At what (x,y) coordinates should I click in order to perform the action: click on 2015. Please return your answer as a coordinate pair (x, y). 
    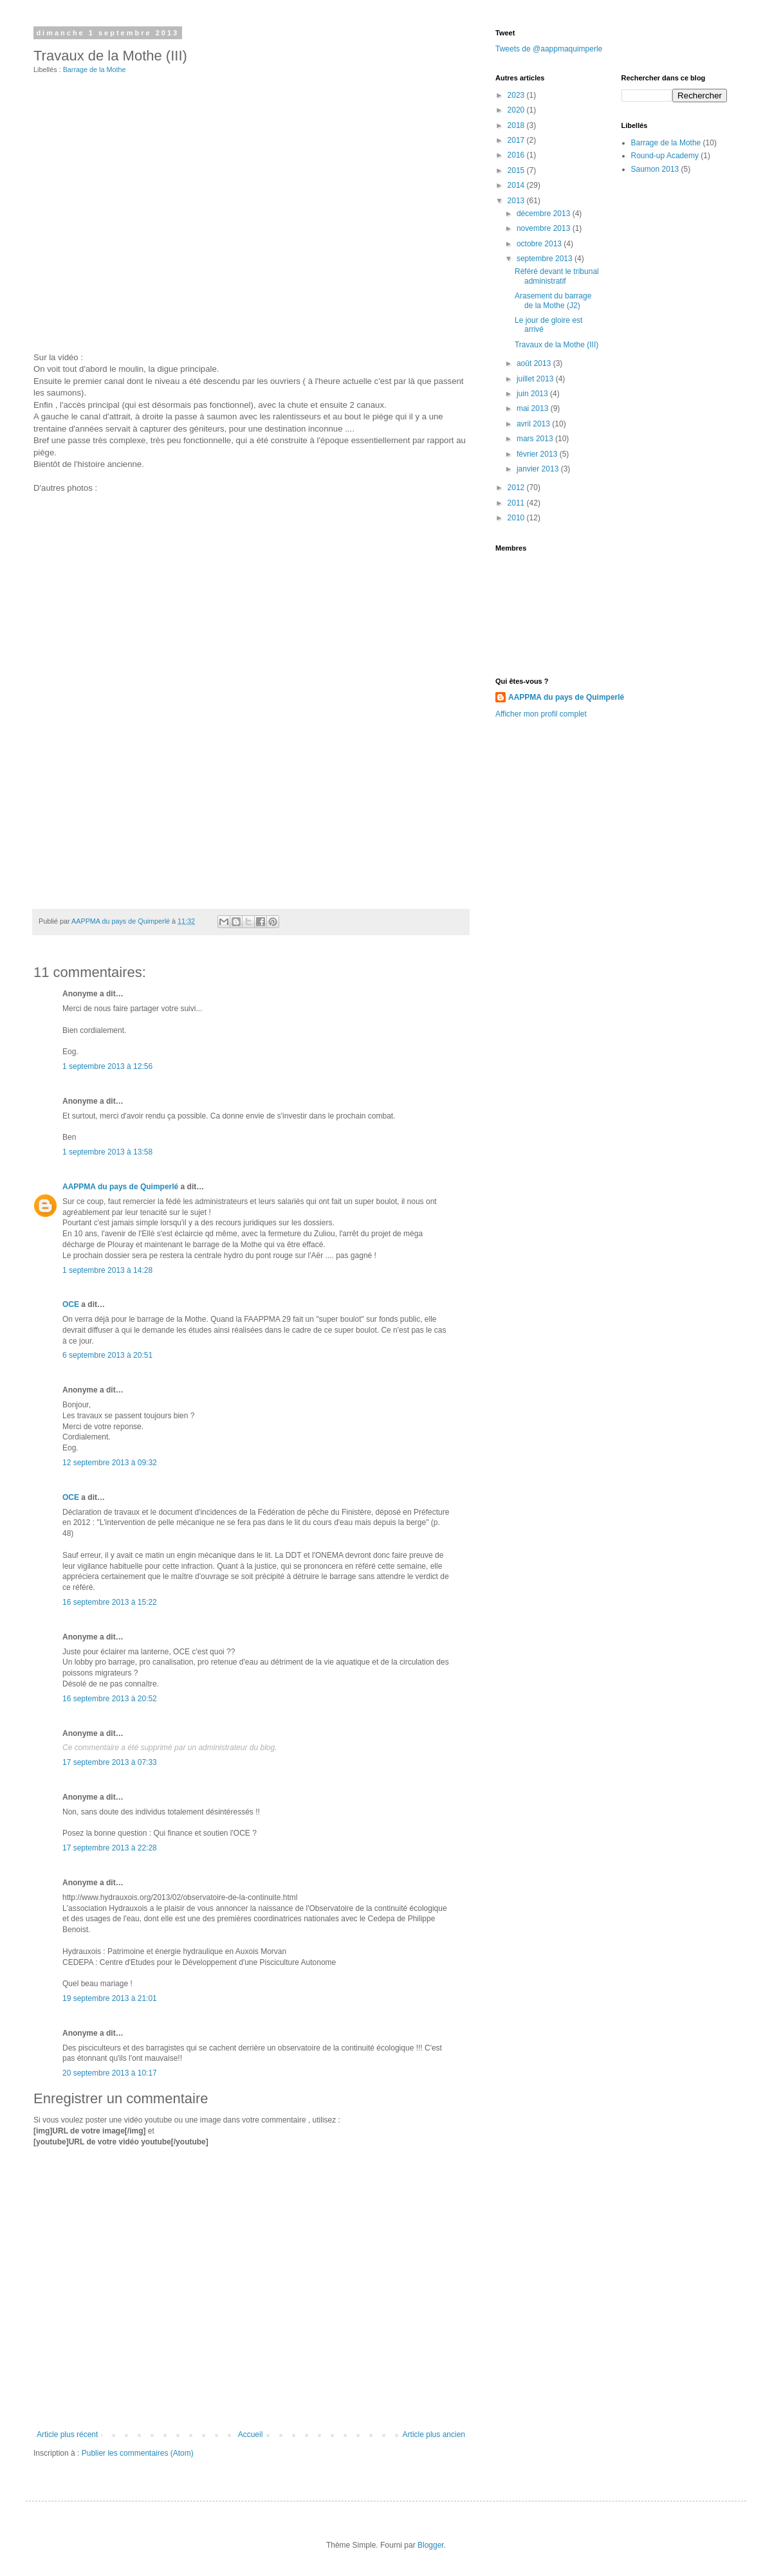
    Looking at the image, I should click on (517, 170).